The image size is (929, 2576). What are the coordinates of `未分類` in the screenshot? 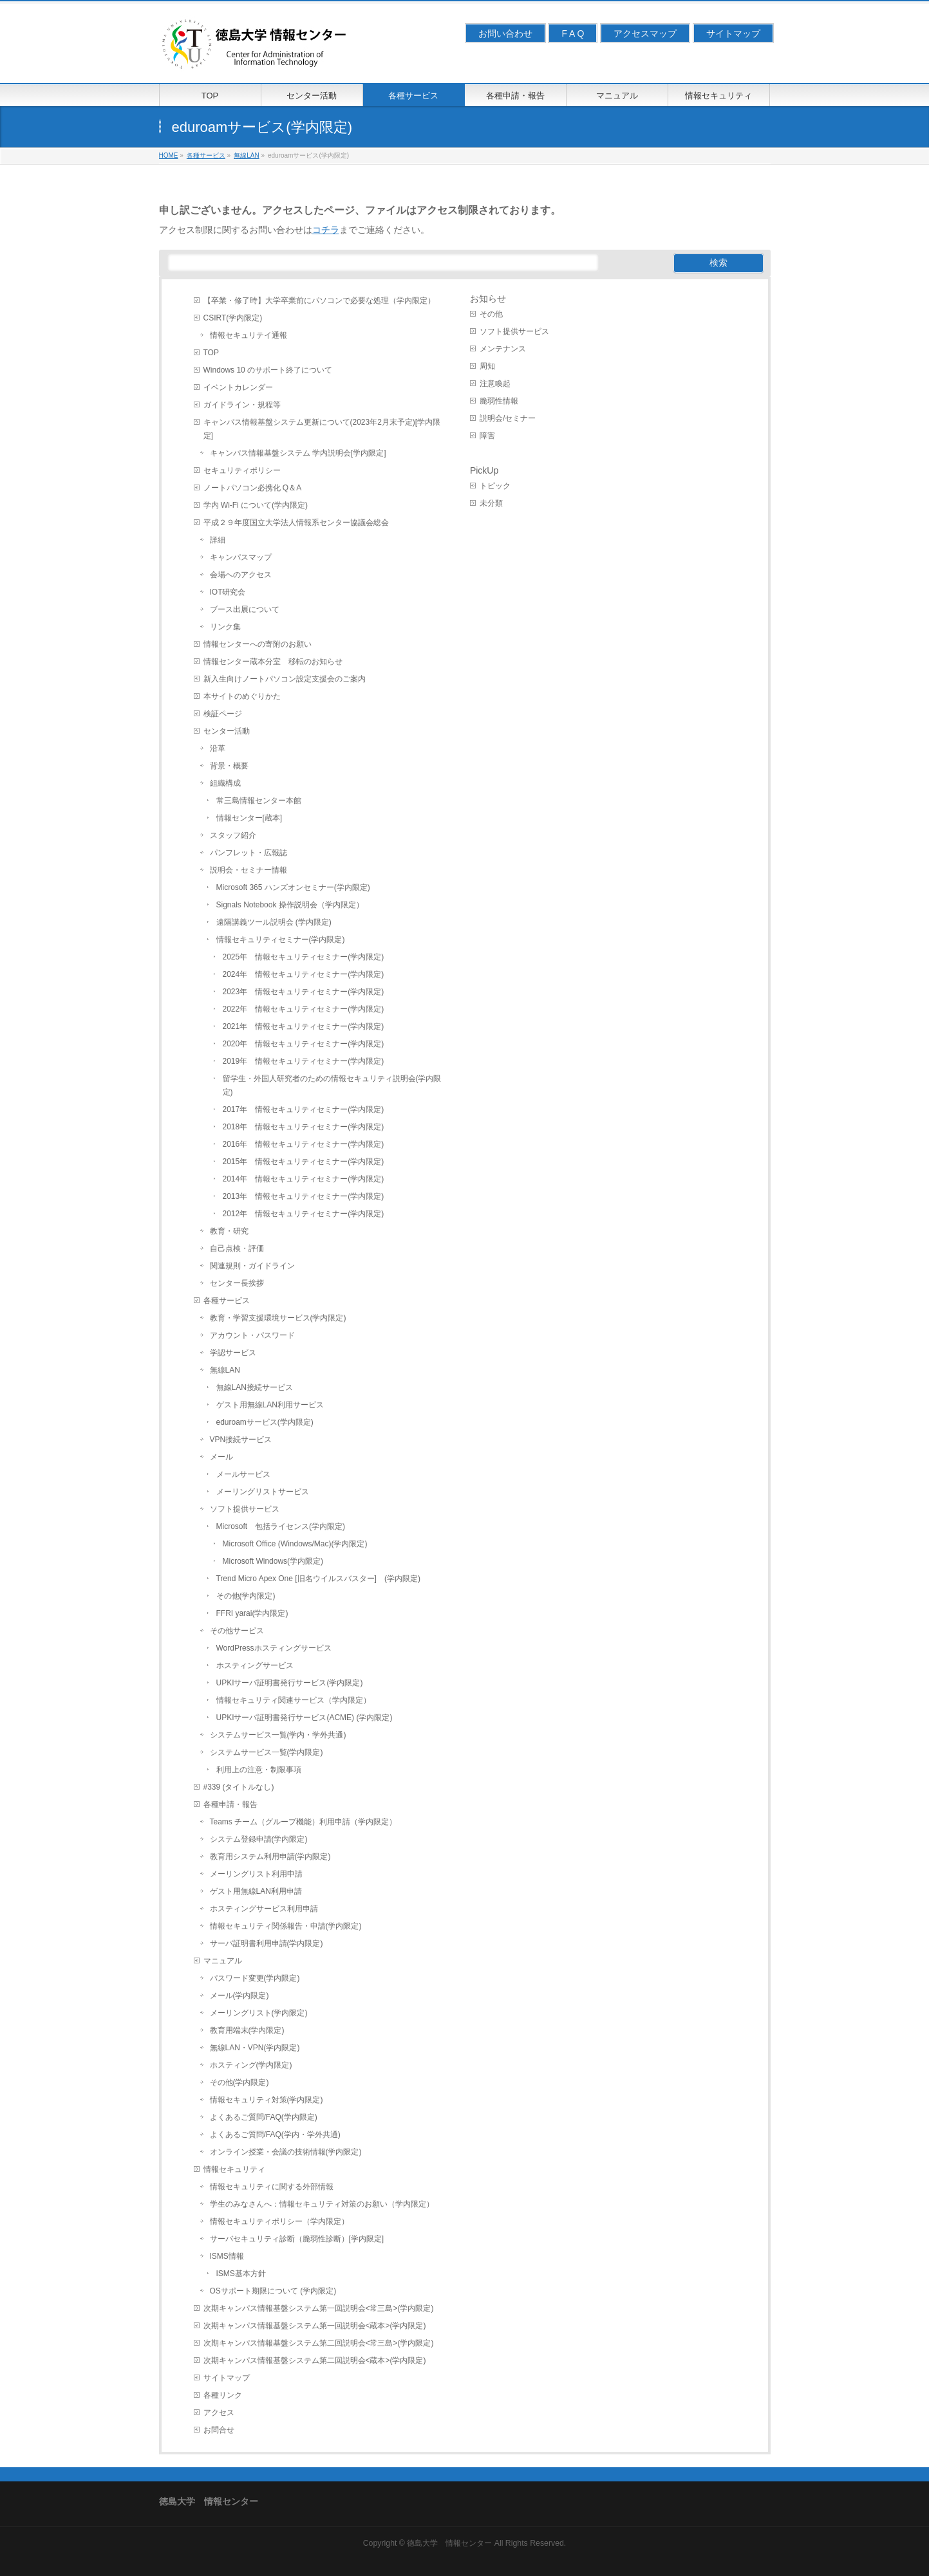 It's located at (491, 503).